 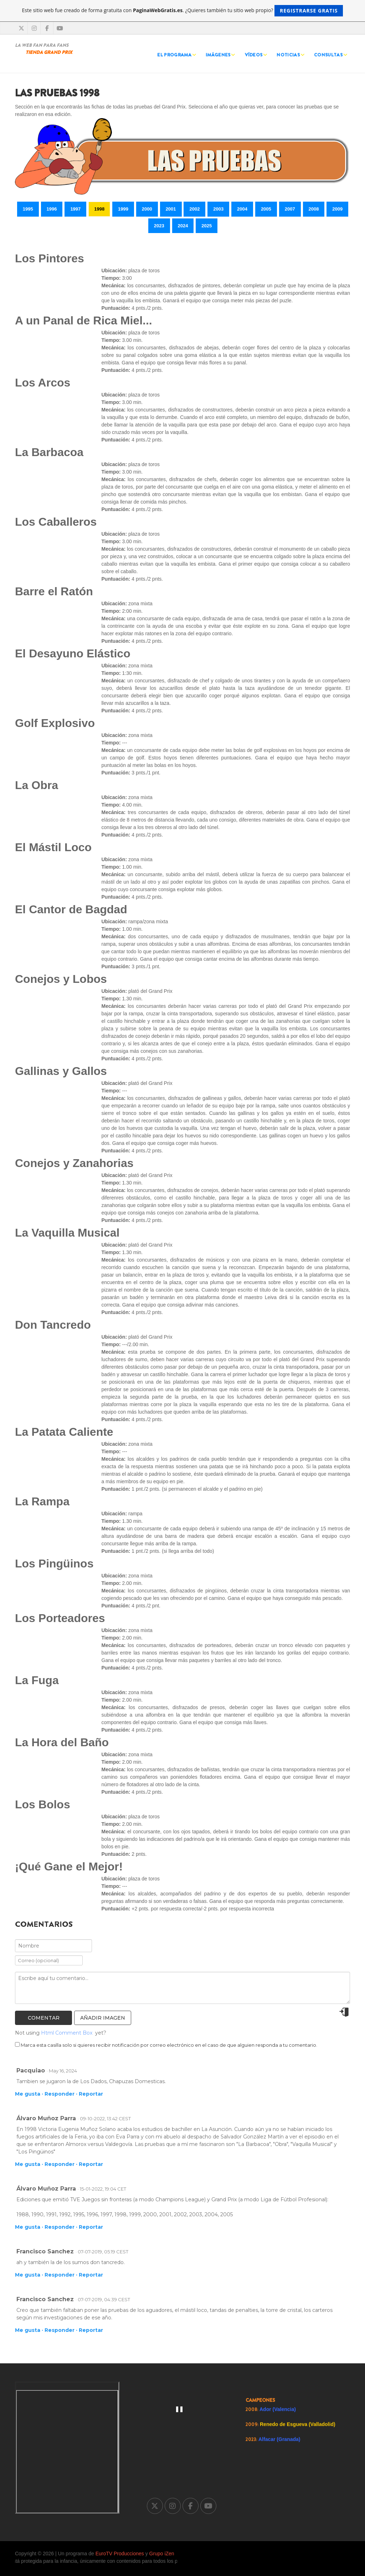 What do you see at coordinates (99, 209) in the screenshot?
I see `1998` at bounding box center [99, 209].